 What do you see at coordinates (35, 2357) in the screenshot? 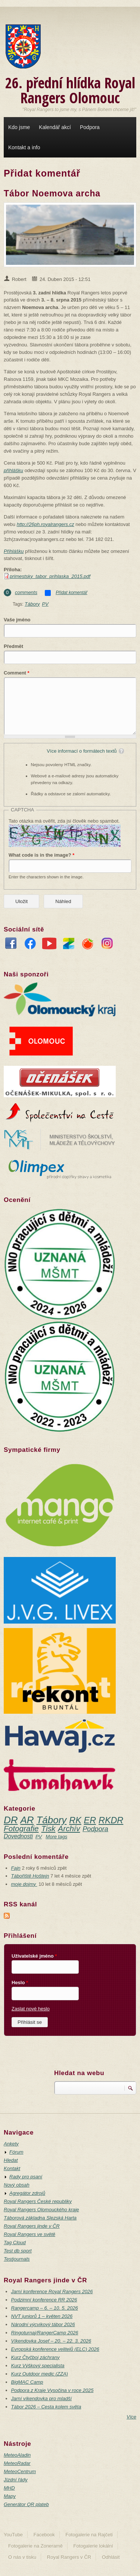
I see `Kurz Čtyčboj záchrany` at bounding box center [35, 2357].